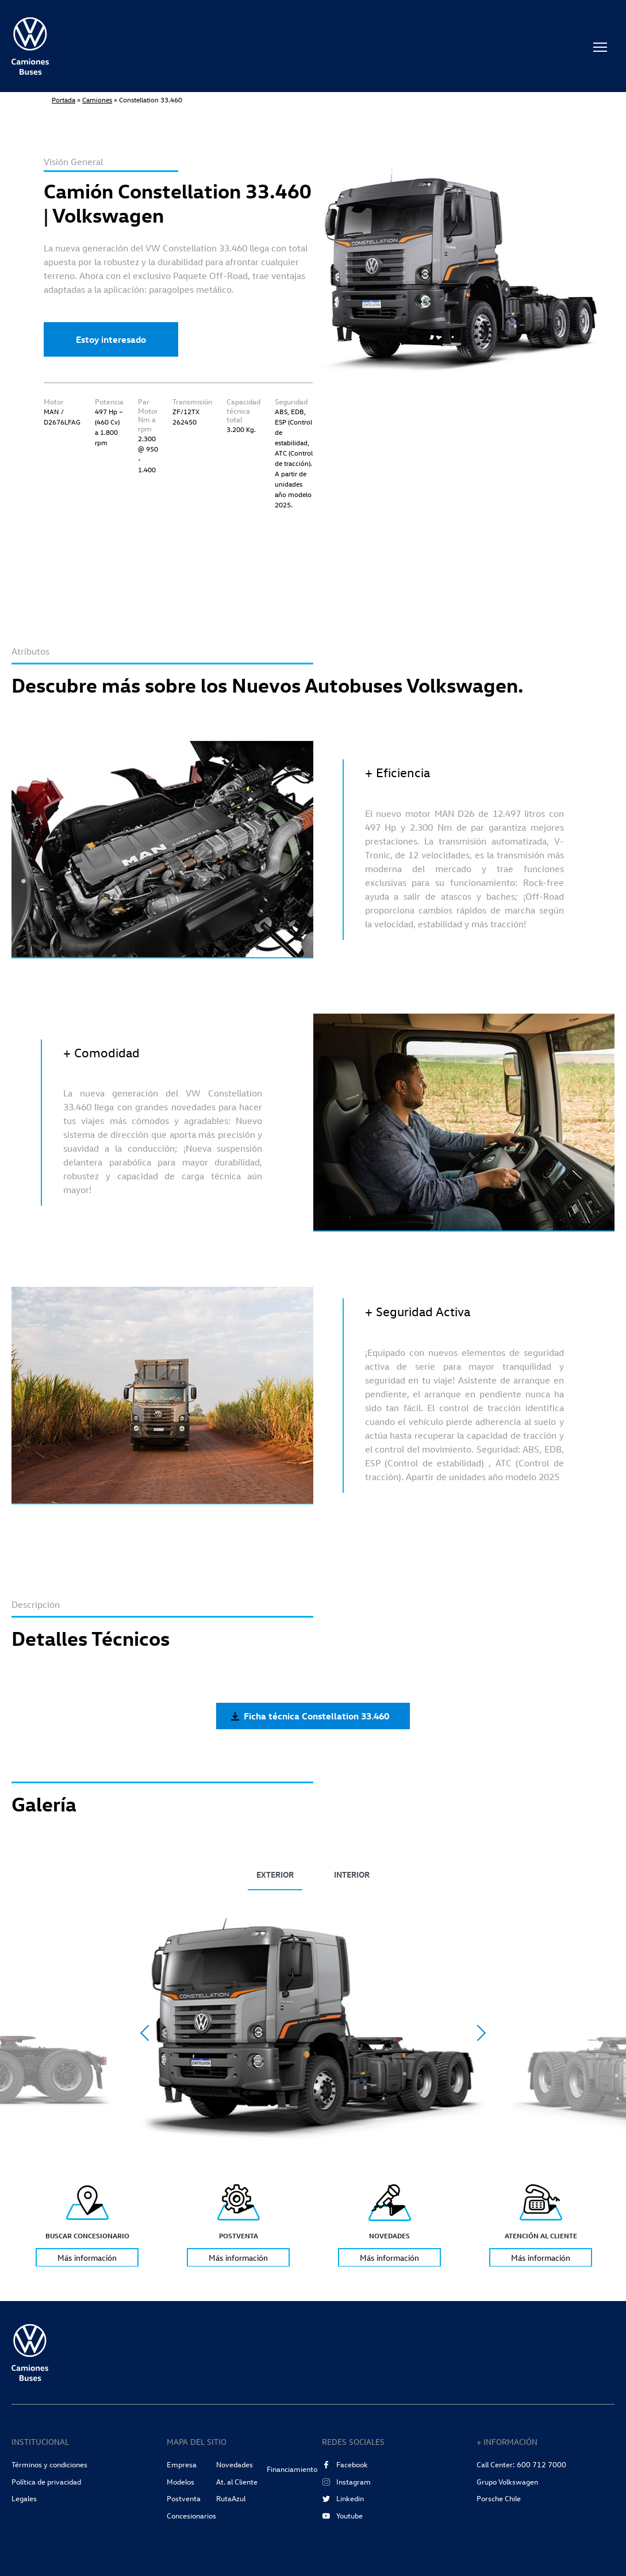 The height and width of the screenshot is (2576, 626). I want to click on RutaAzul, so click(230, 2498).